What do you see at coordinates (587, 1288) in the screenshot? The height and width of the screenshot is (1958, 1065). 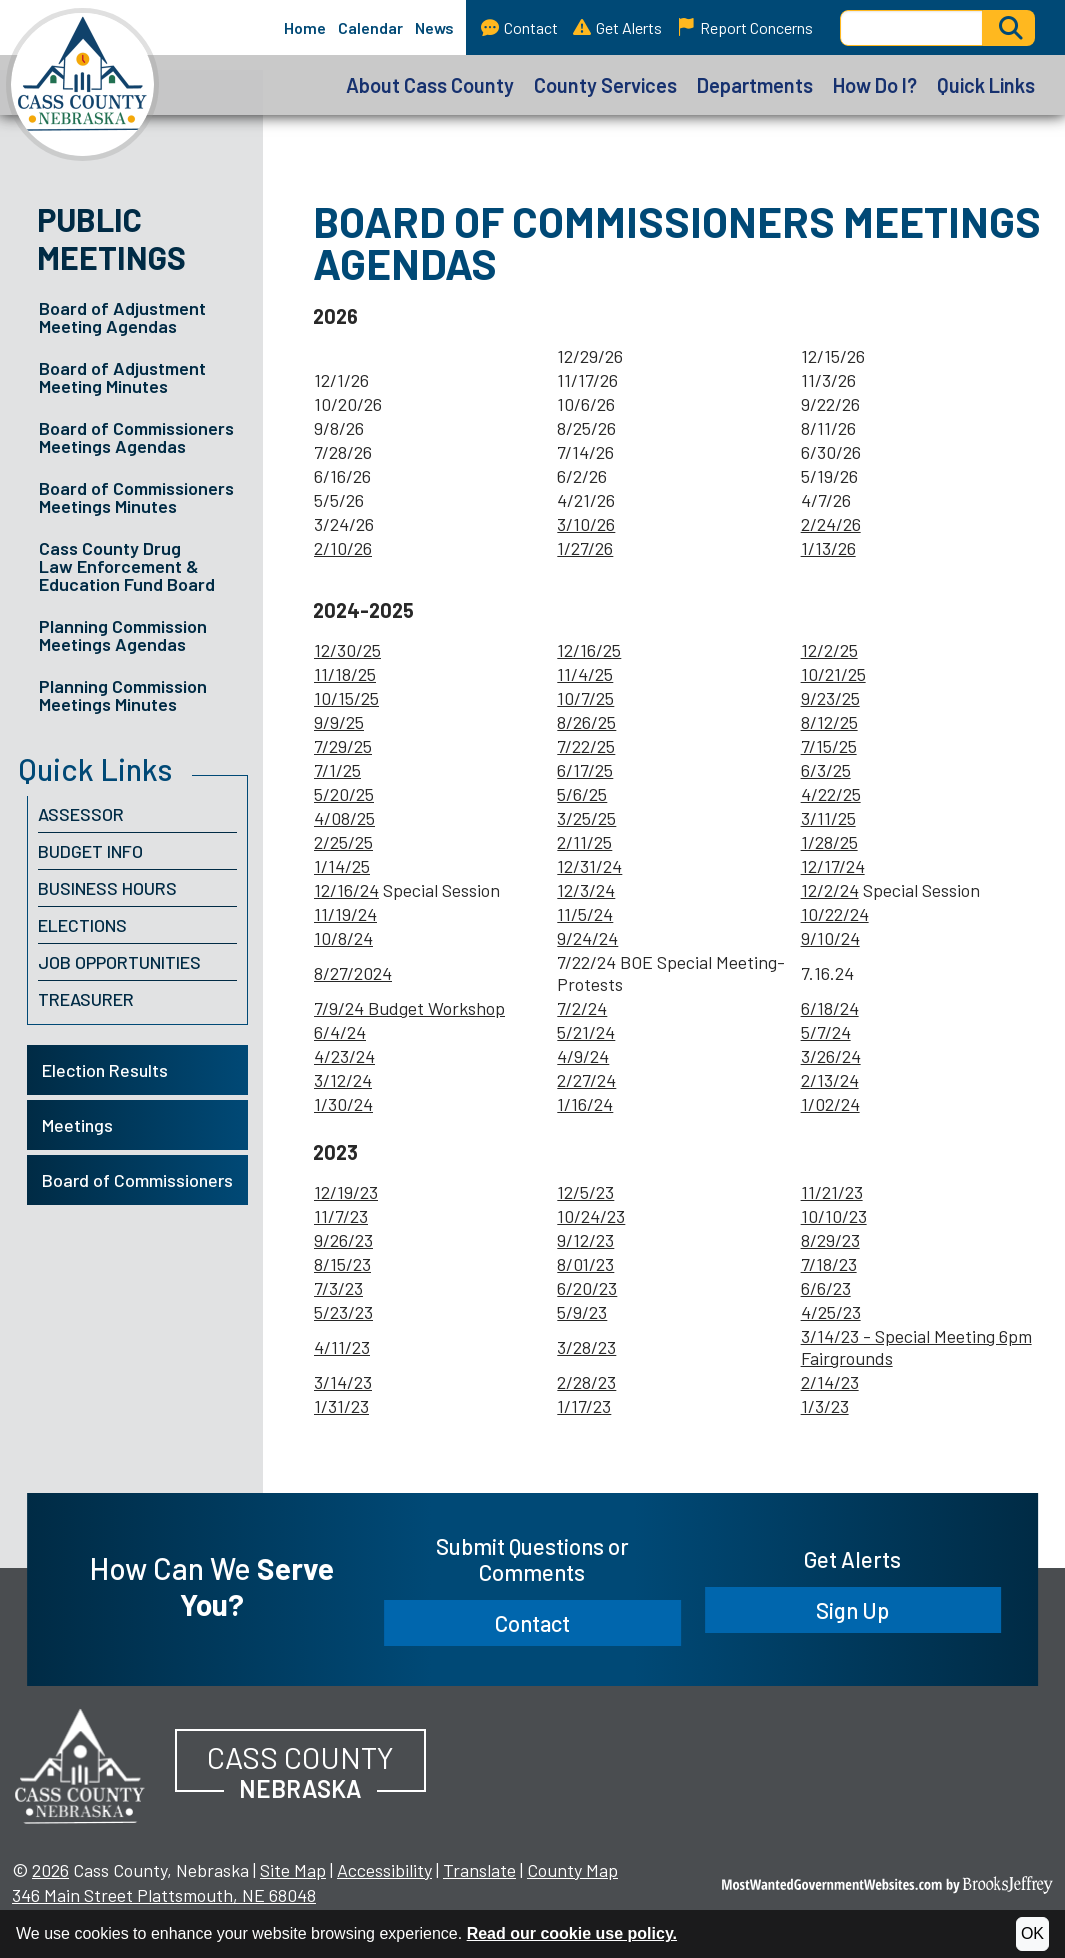 I see `6/20/23` at bounding box center [587, 1288].